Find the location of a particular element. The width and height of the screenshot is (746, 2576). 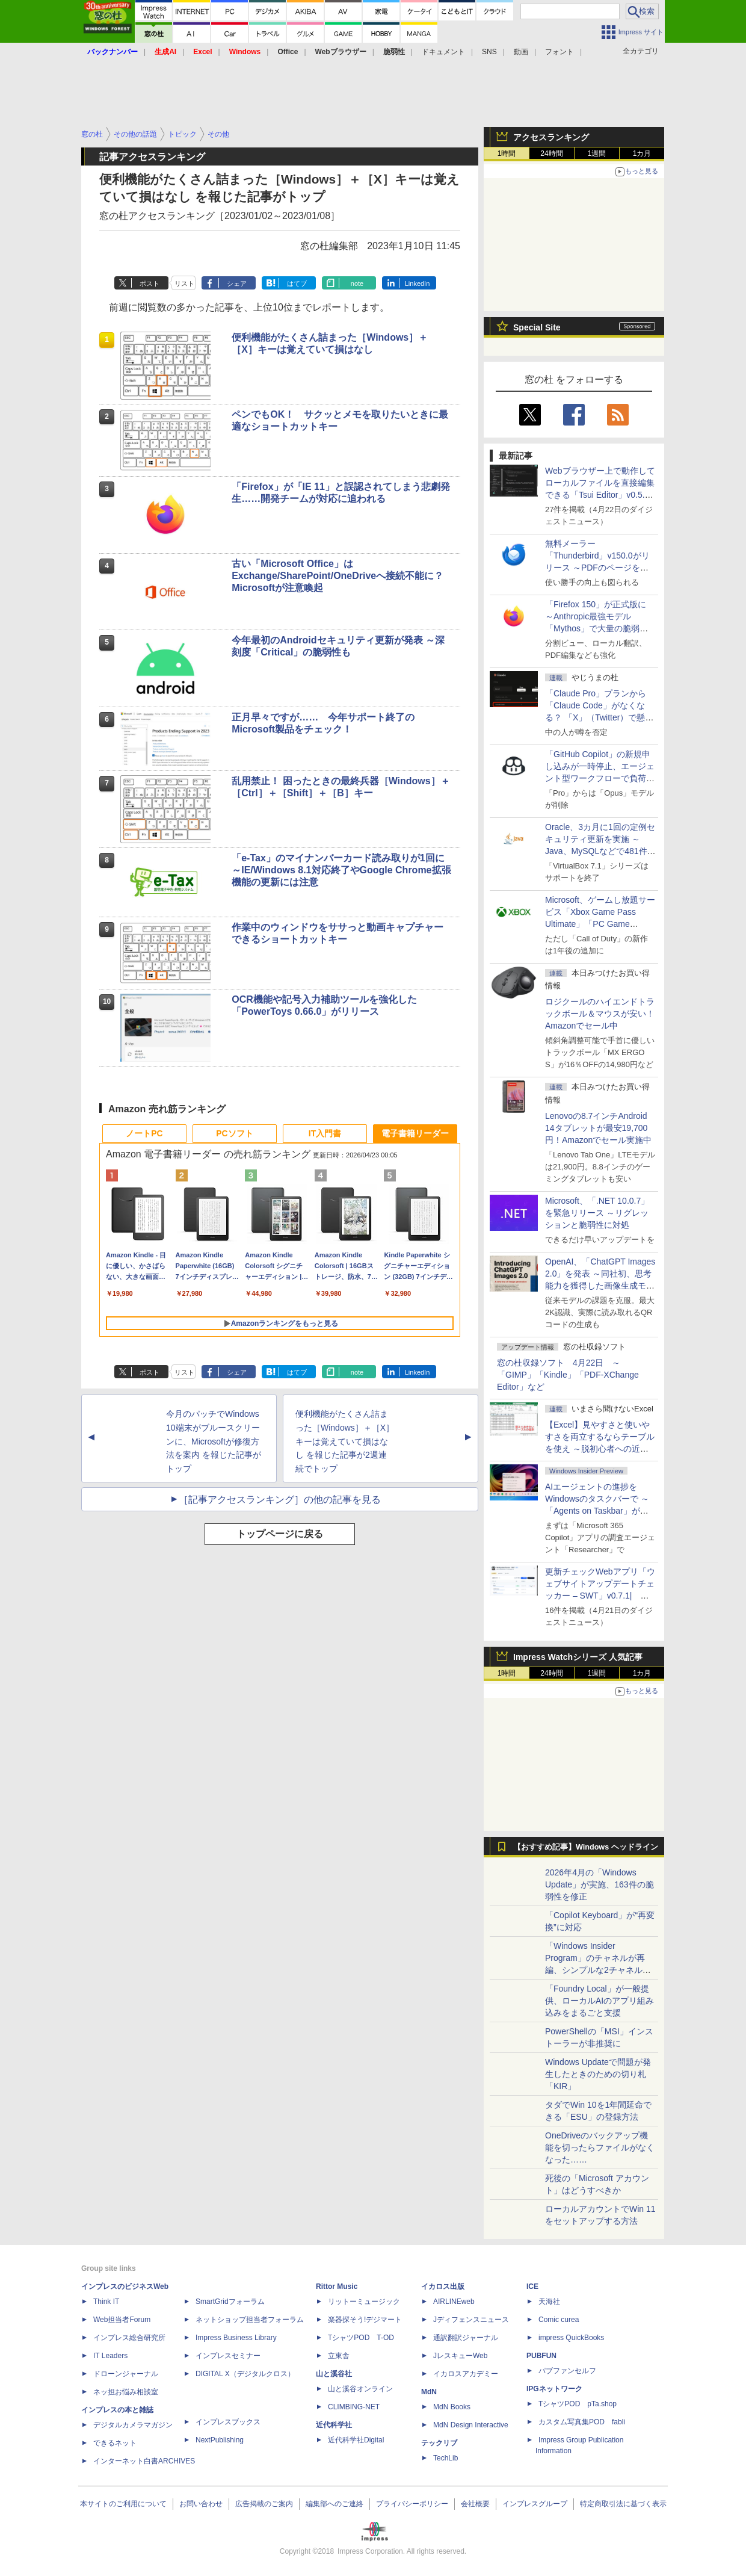

Impress Watchシリーズ 人気記事 is located at coordinates (578, 1657).